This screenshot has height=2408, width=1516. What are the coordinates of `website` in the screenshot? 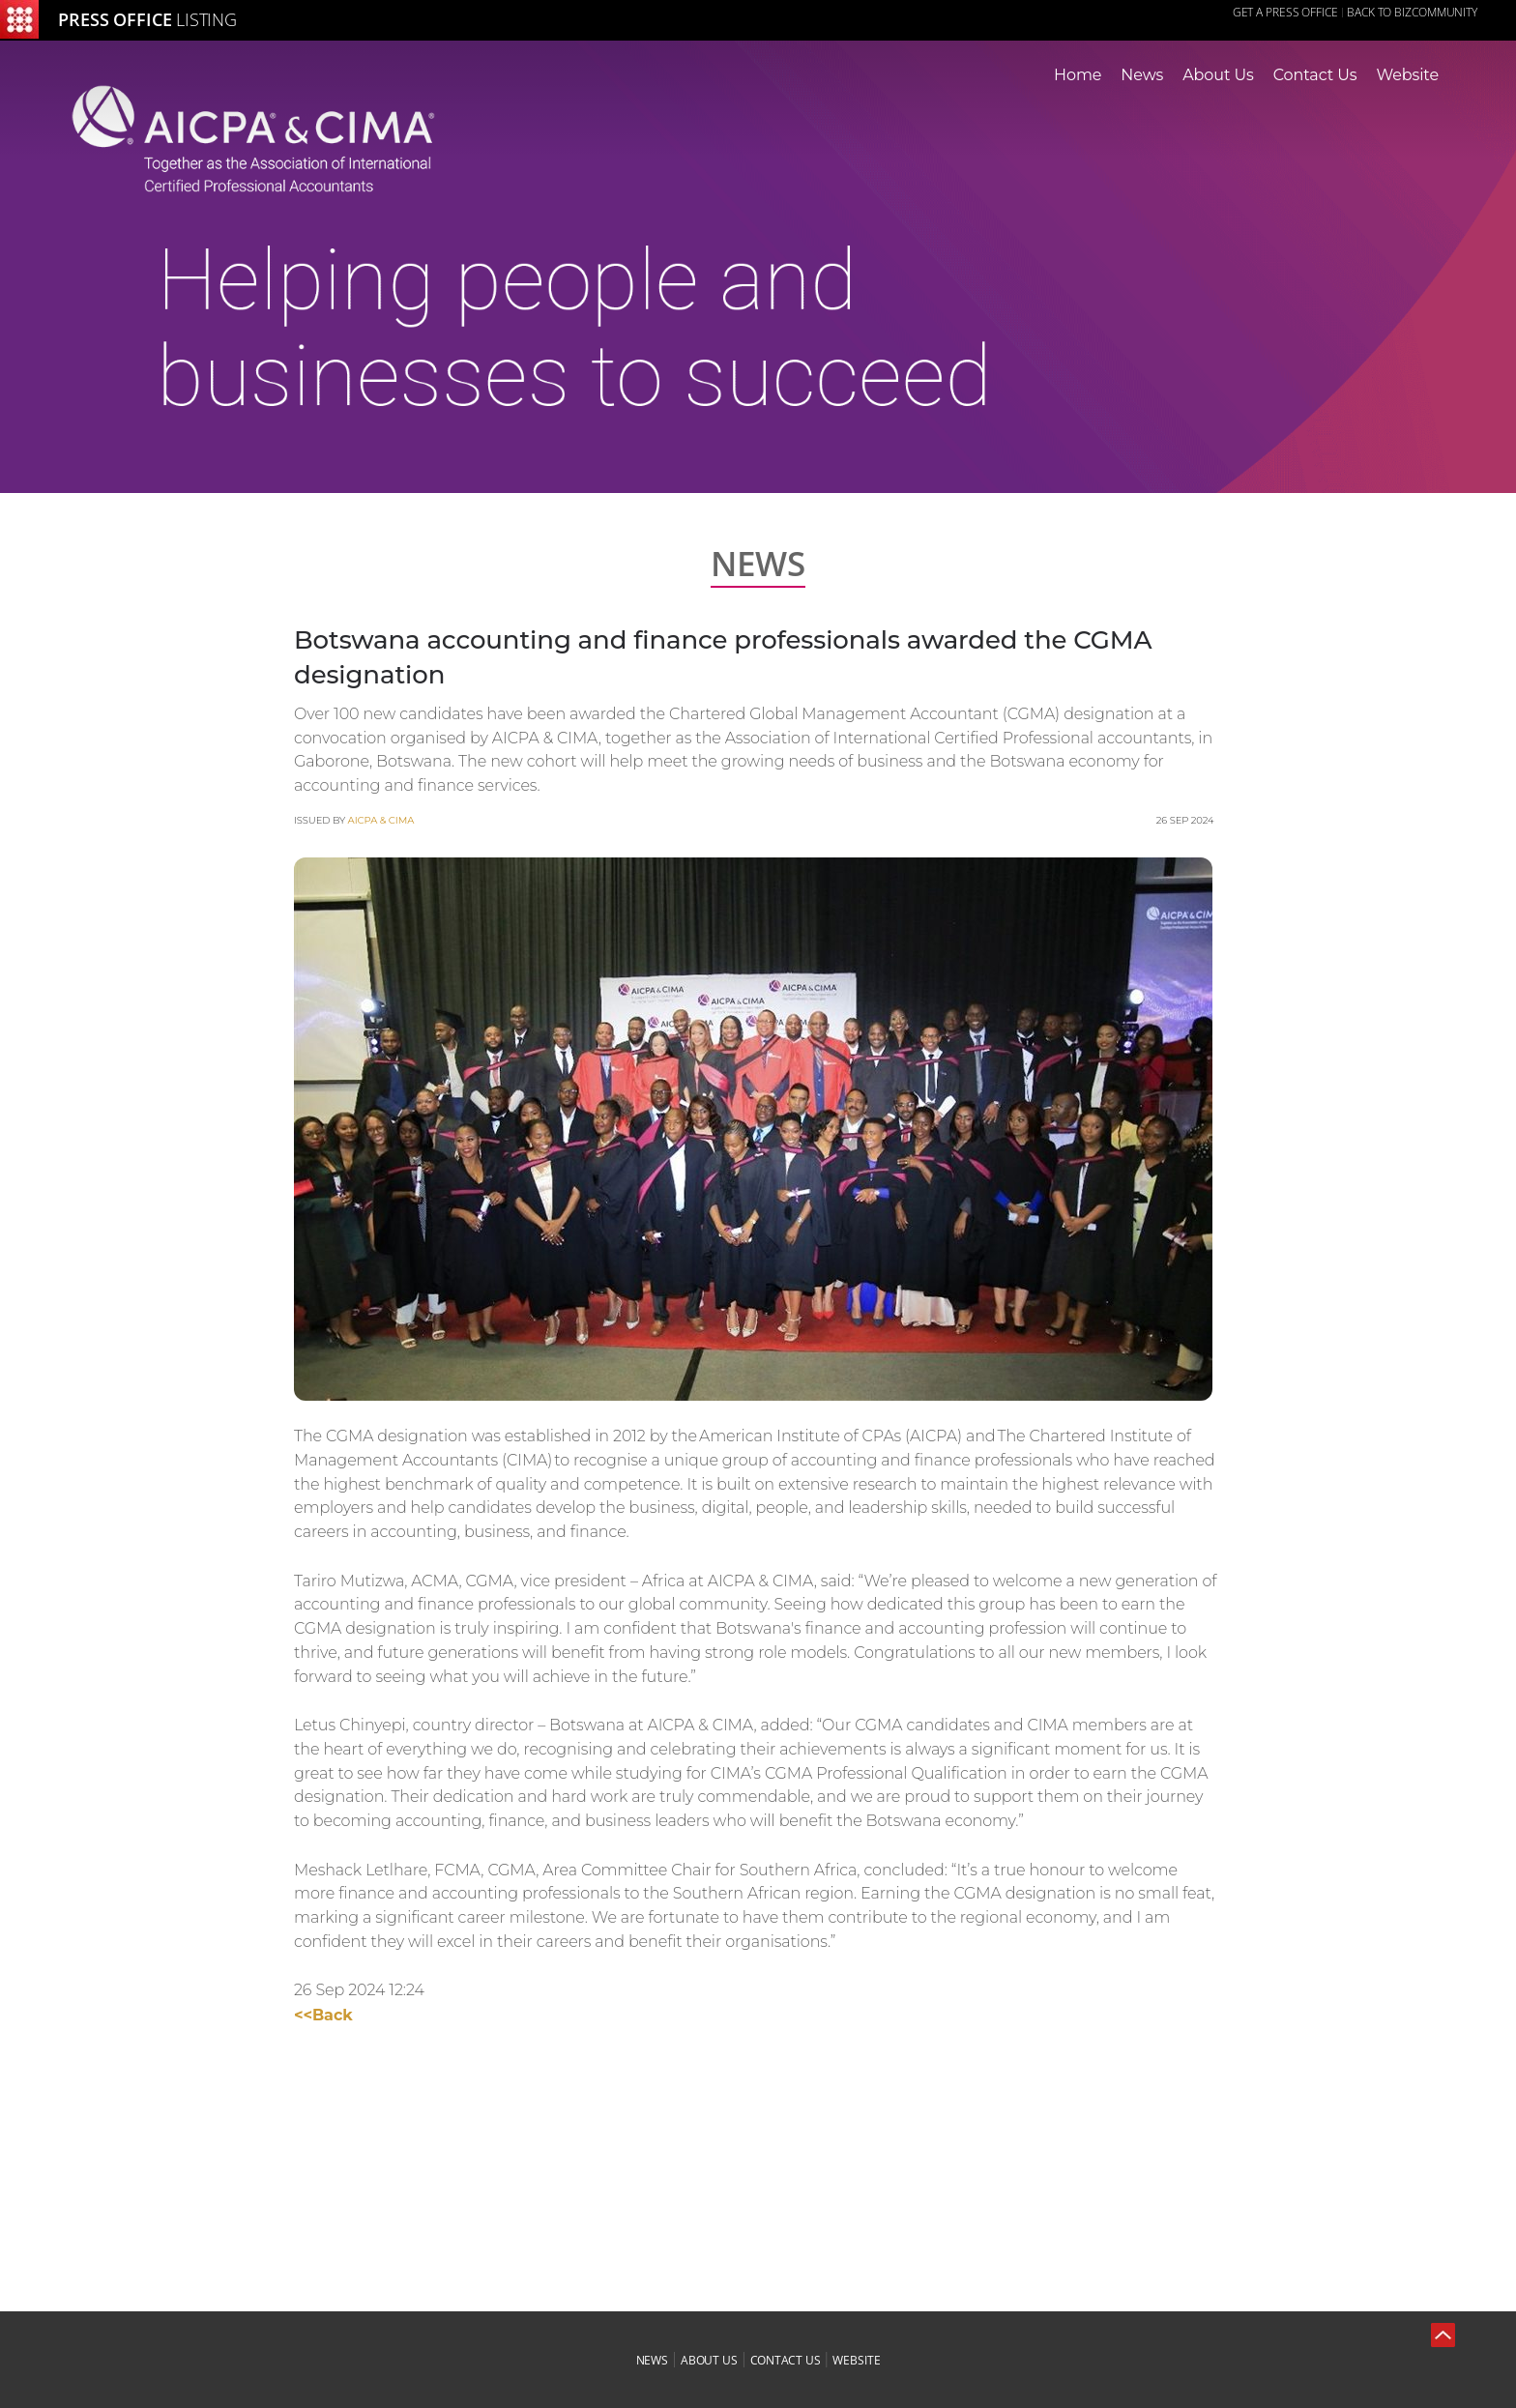 It's located at (856, 2360).